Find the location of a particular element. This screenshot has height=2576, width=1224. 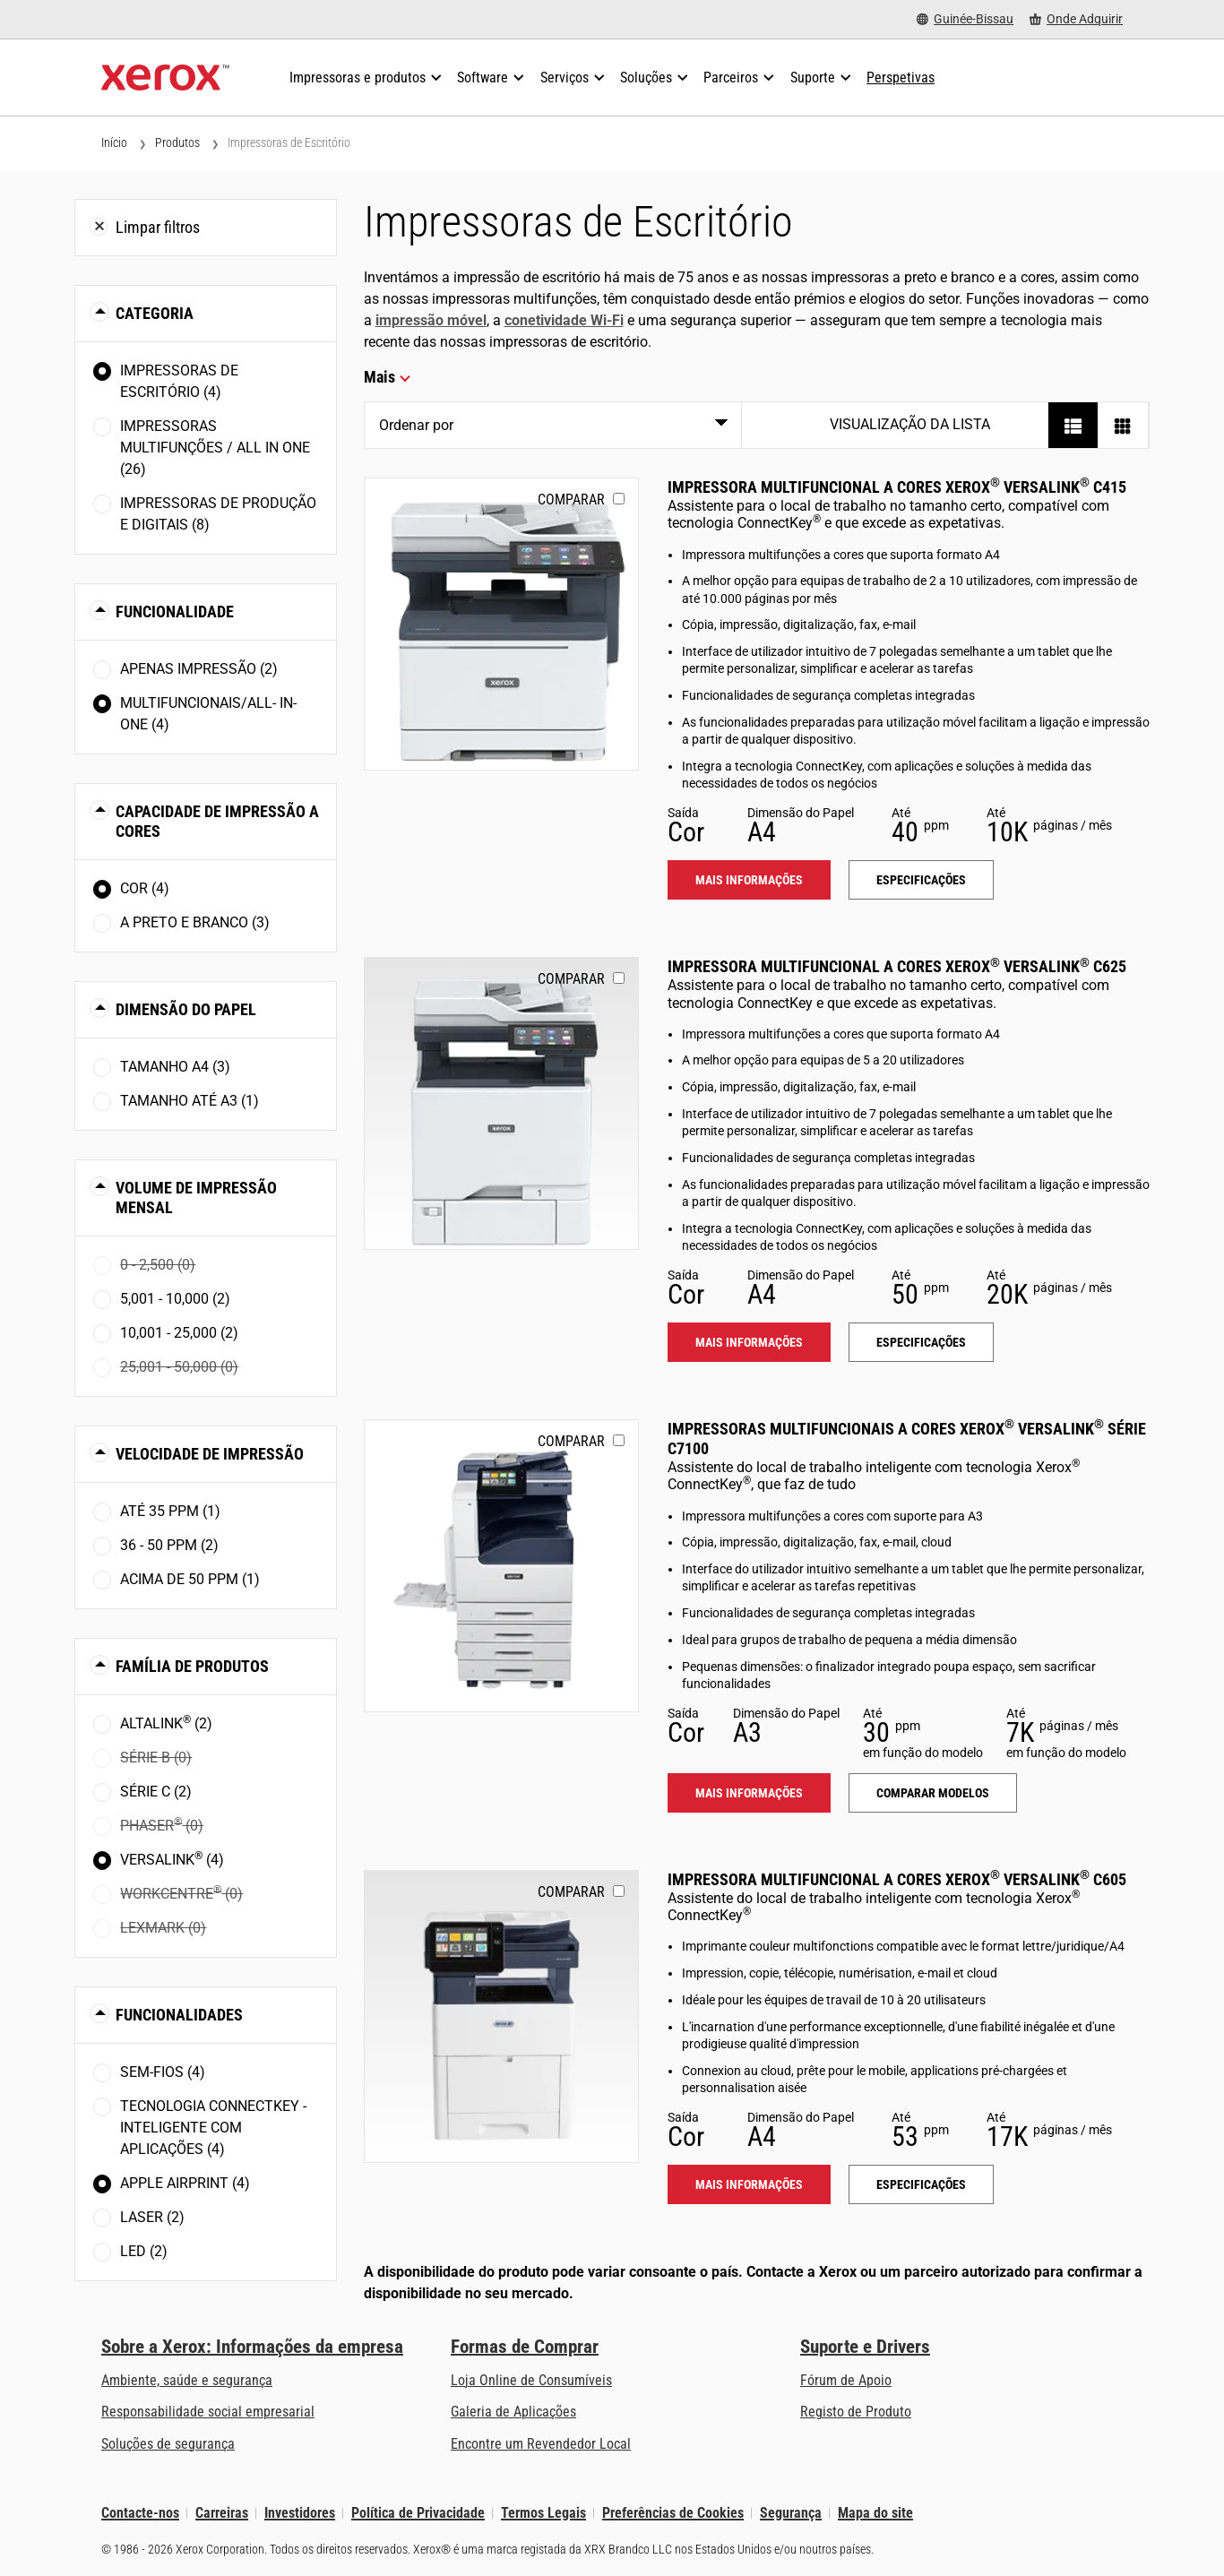

Cor (4) is located at coordinates (144, 888).